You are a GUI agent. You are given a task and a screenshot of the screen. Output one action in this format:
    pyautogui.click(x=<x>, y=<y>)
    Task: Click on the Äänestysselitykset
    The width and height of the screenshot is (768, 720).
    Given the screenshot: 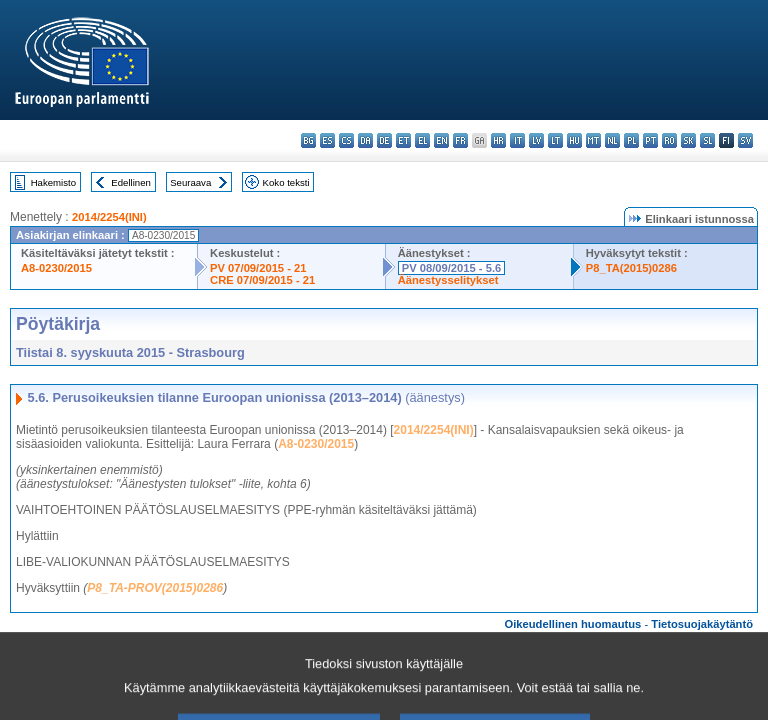 What is the action you would take?
    pyautogui.click(x=448, y=280)
    